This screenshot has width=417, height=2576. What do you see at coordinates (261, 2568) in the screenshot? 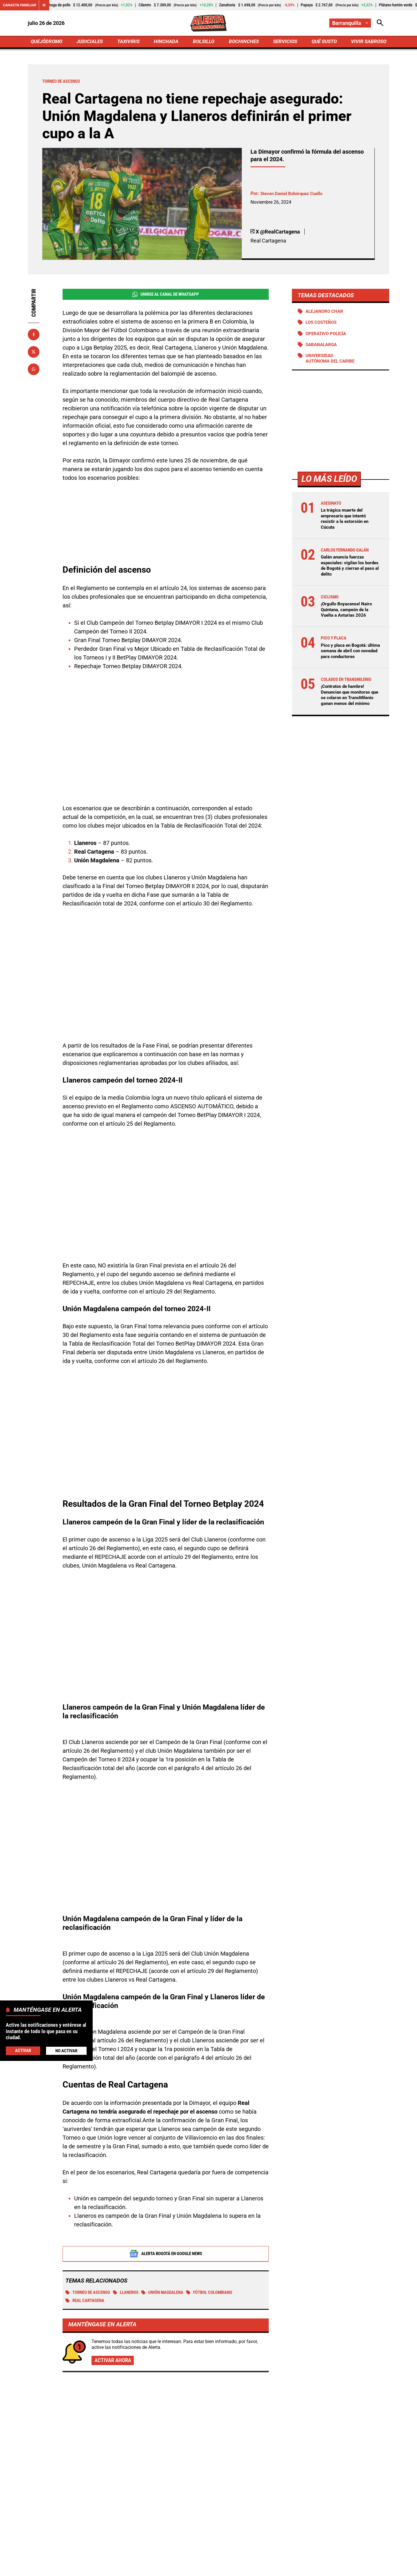
I see `Protección de Datos Personales` at bounding box center [261, 2568].